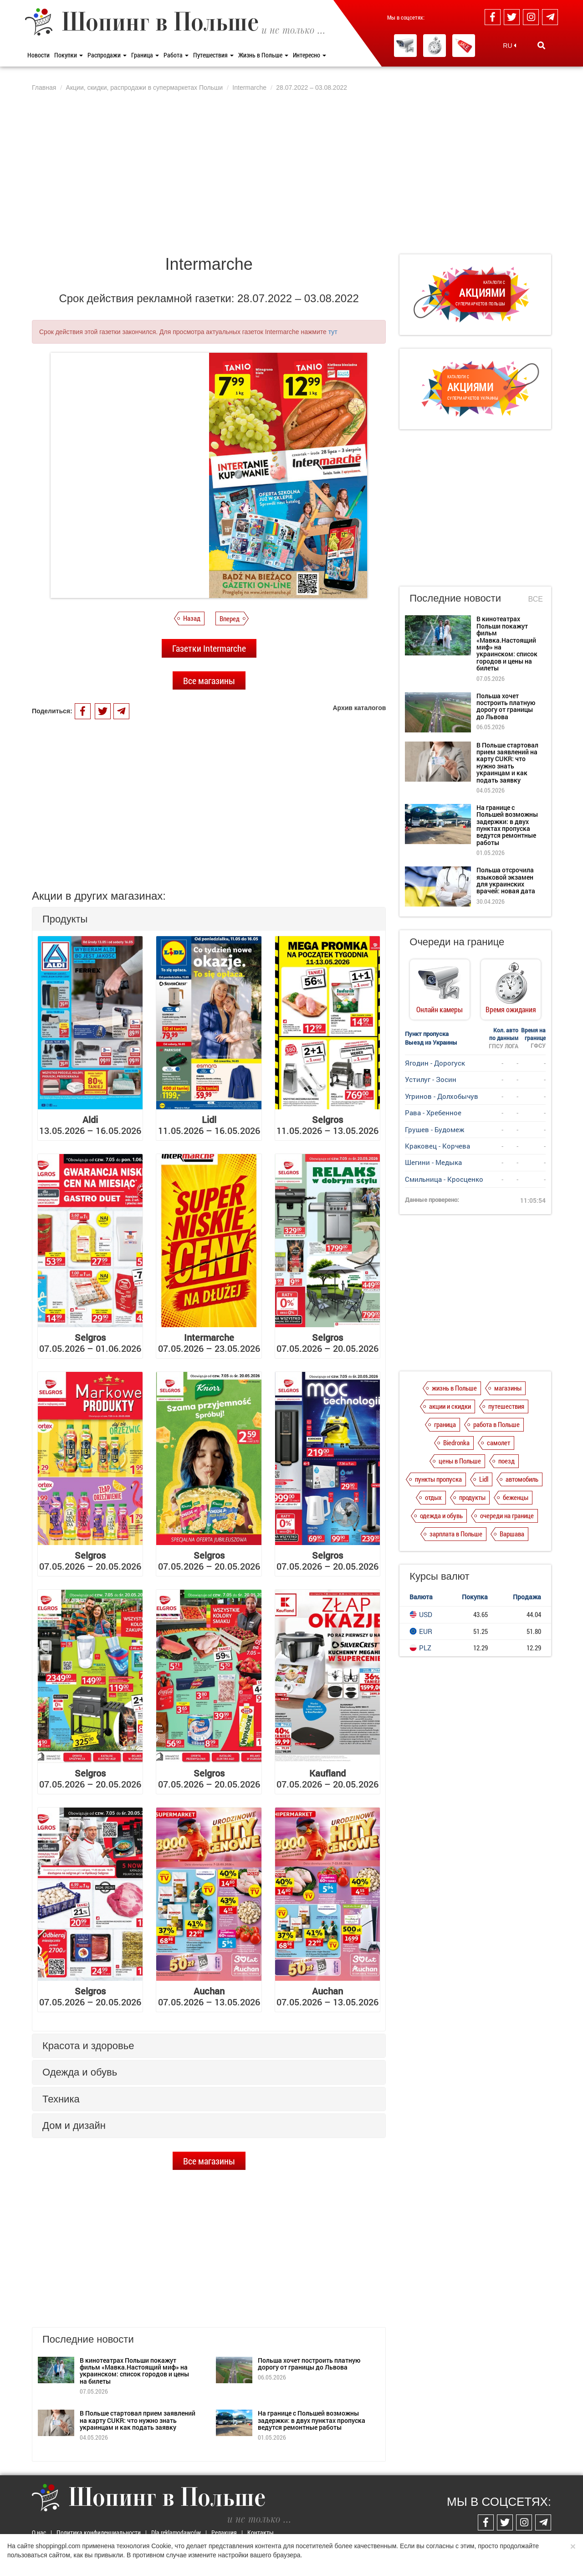 Image resolution: width=583 pixels, height=2576 pixels. What do you see at coordinates (311, 2420) in the screenshot?
I see `На границе с Польшей возможны задержки: в двух пунктах пропуска ведутся ремонтные работы` at bounding box center [311, 2420].